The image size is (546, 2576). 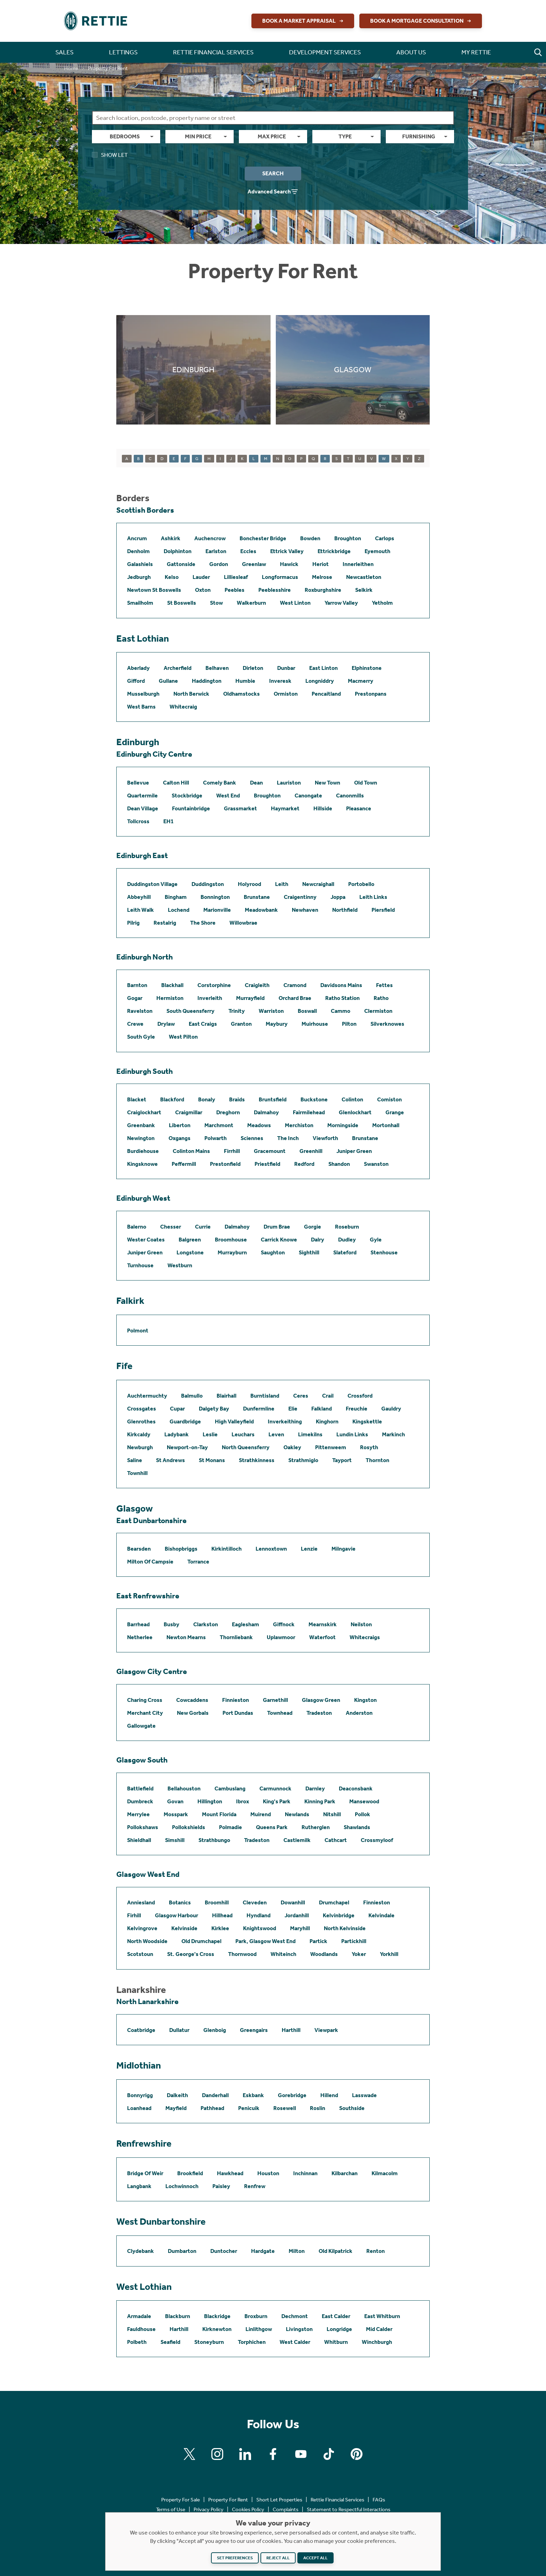 I want to click on Ashkirk, so click(x=170, y=538).